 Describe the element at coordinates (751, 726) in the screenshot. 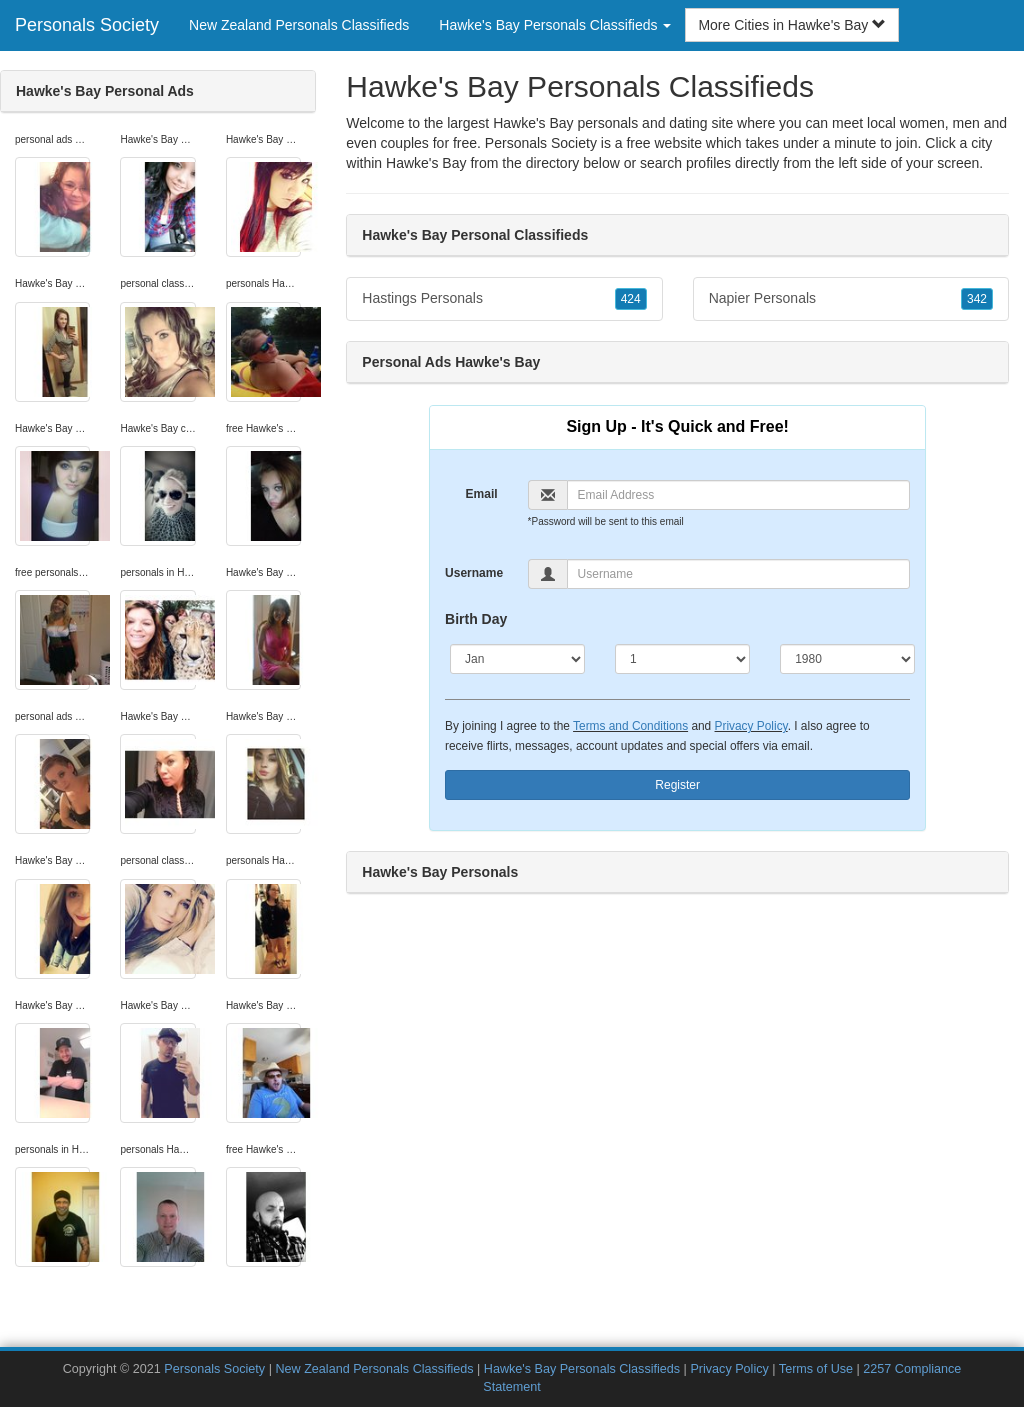

I see `Privacy Policy` at that location.